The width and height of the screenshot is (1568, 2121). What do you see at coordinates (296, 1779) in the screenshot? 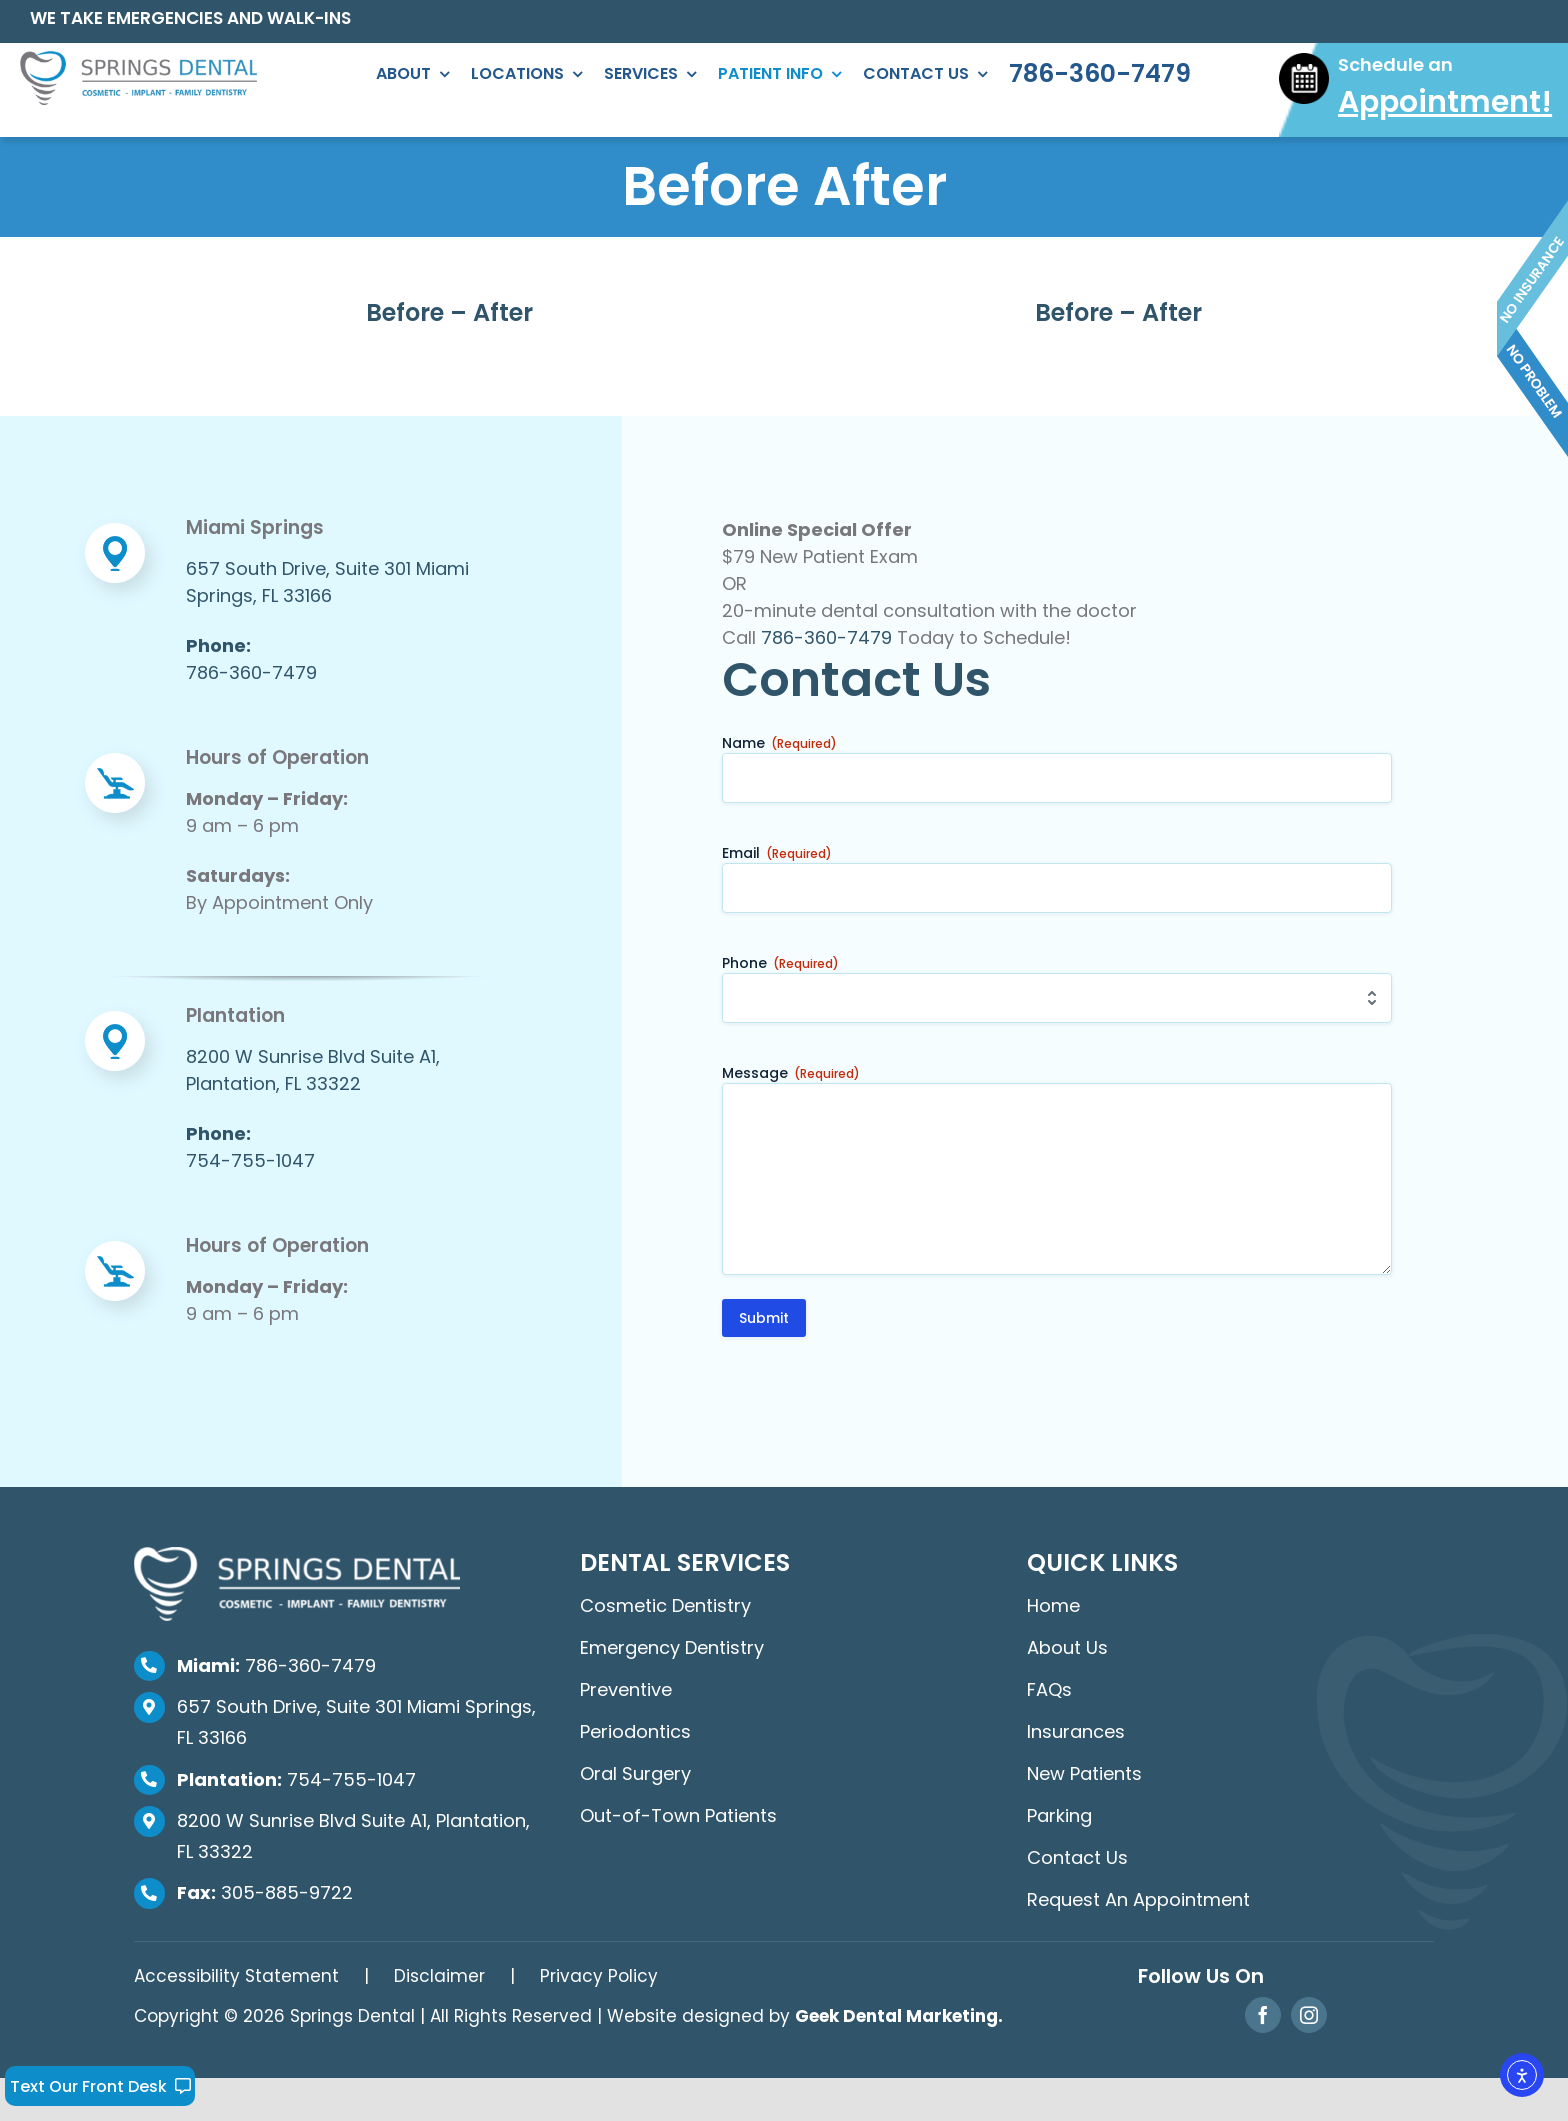
I see `754-755-1047` at bounding box center [296, 1779].